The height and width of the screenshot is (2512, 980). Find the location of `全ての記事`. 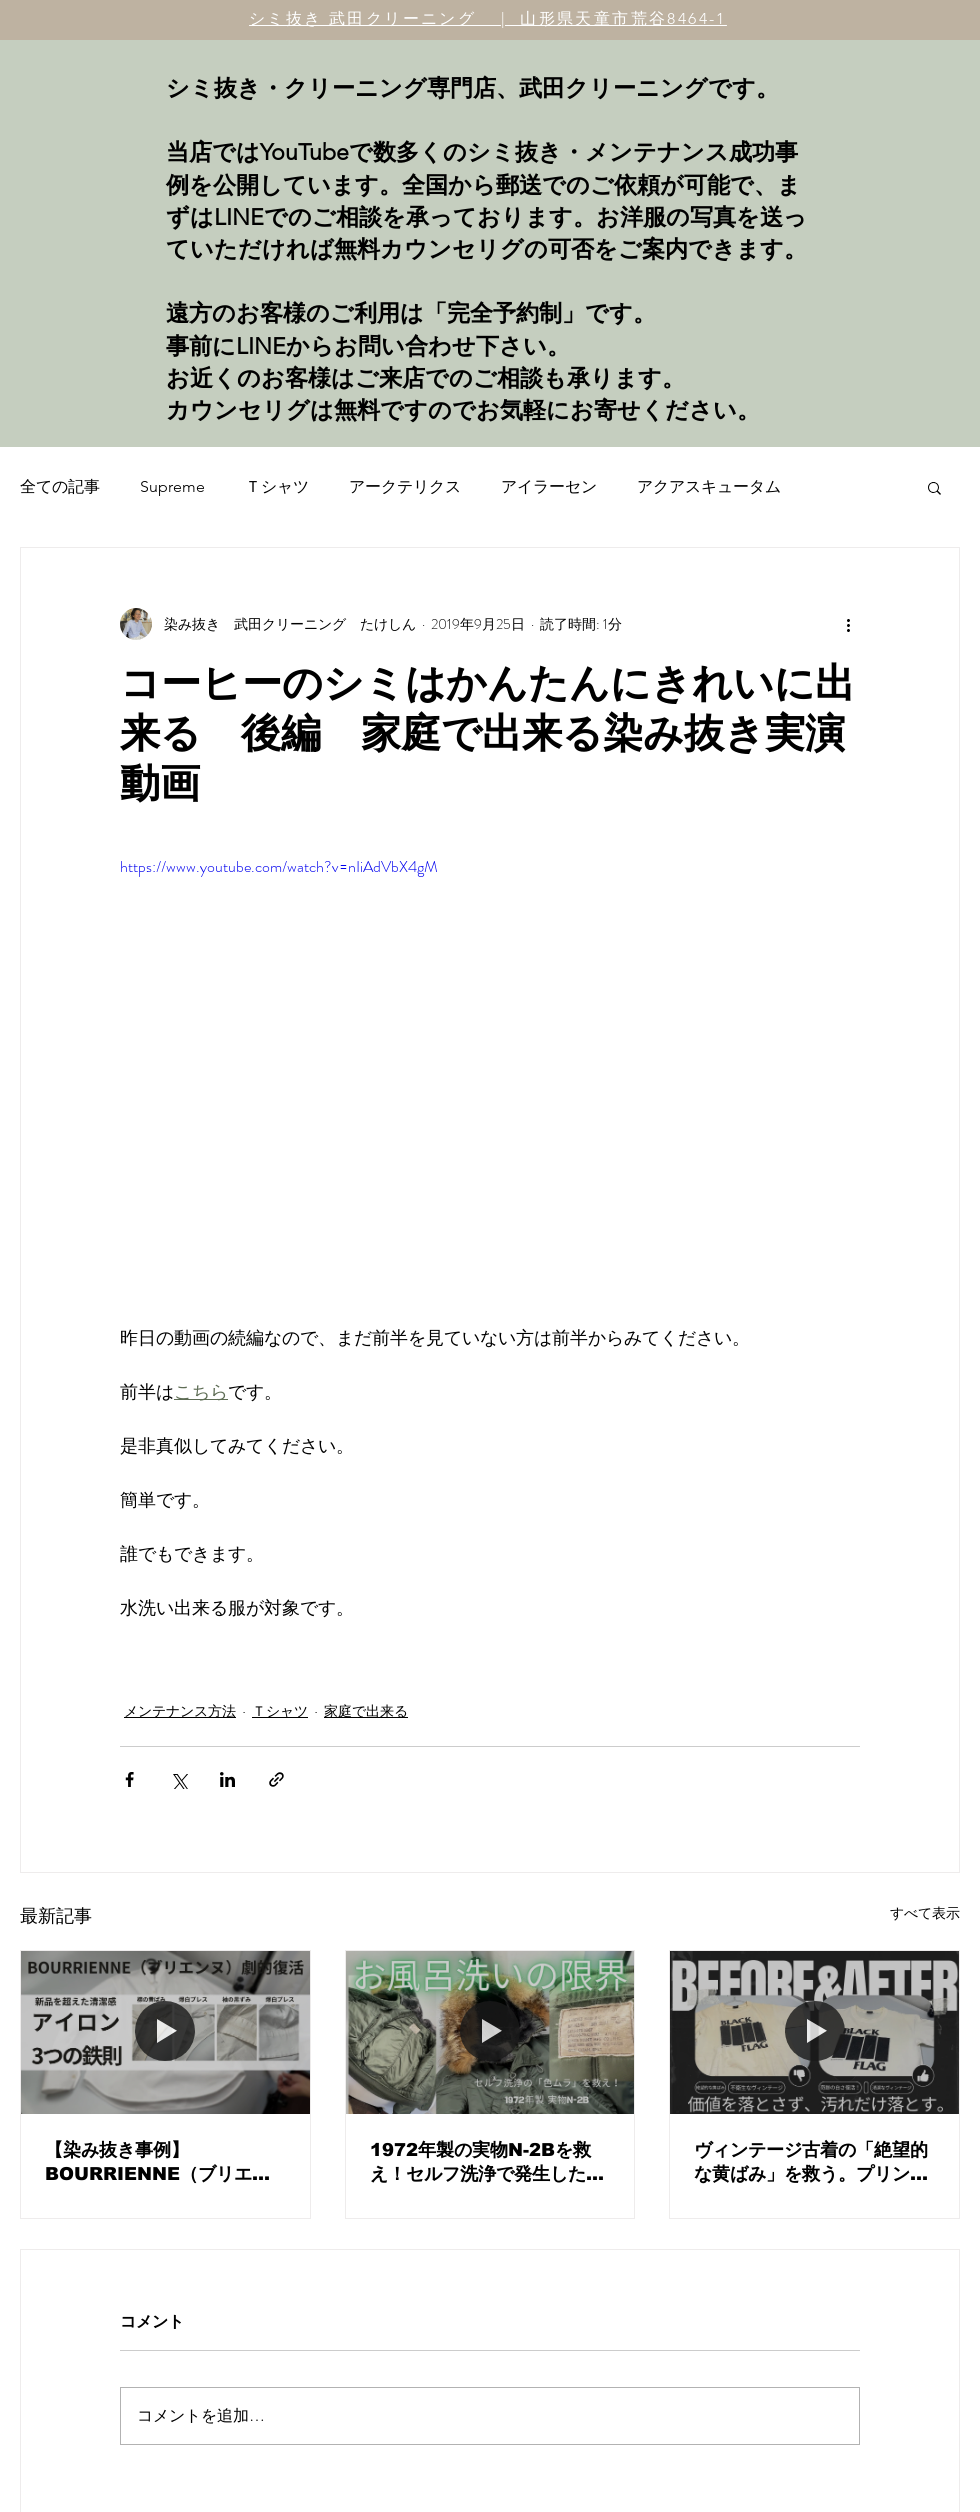

全ての記事 is located at coordinates (60, 486).